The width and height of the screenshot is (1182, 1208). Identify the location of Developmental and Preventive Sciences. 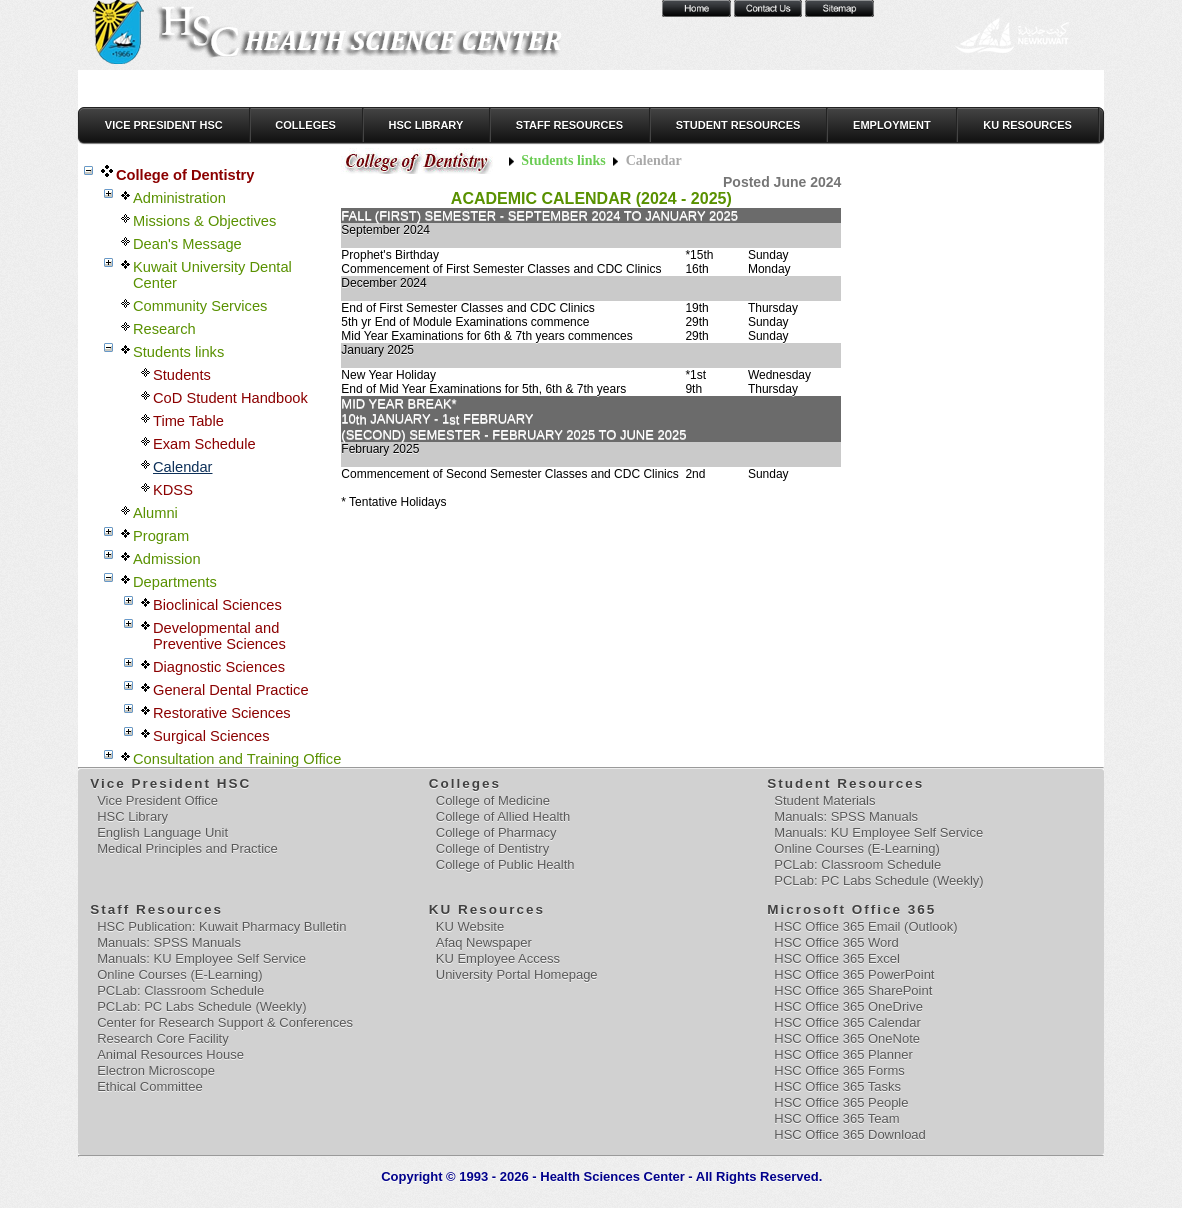
(219, 636).